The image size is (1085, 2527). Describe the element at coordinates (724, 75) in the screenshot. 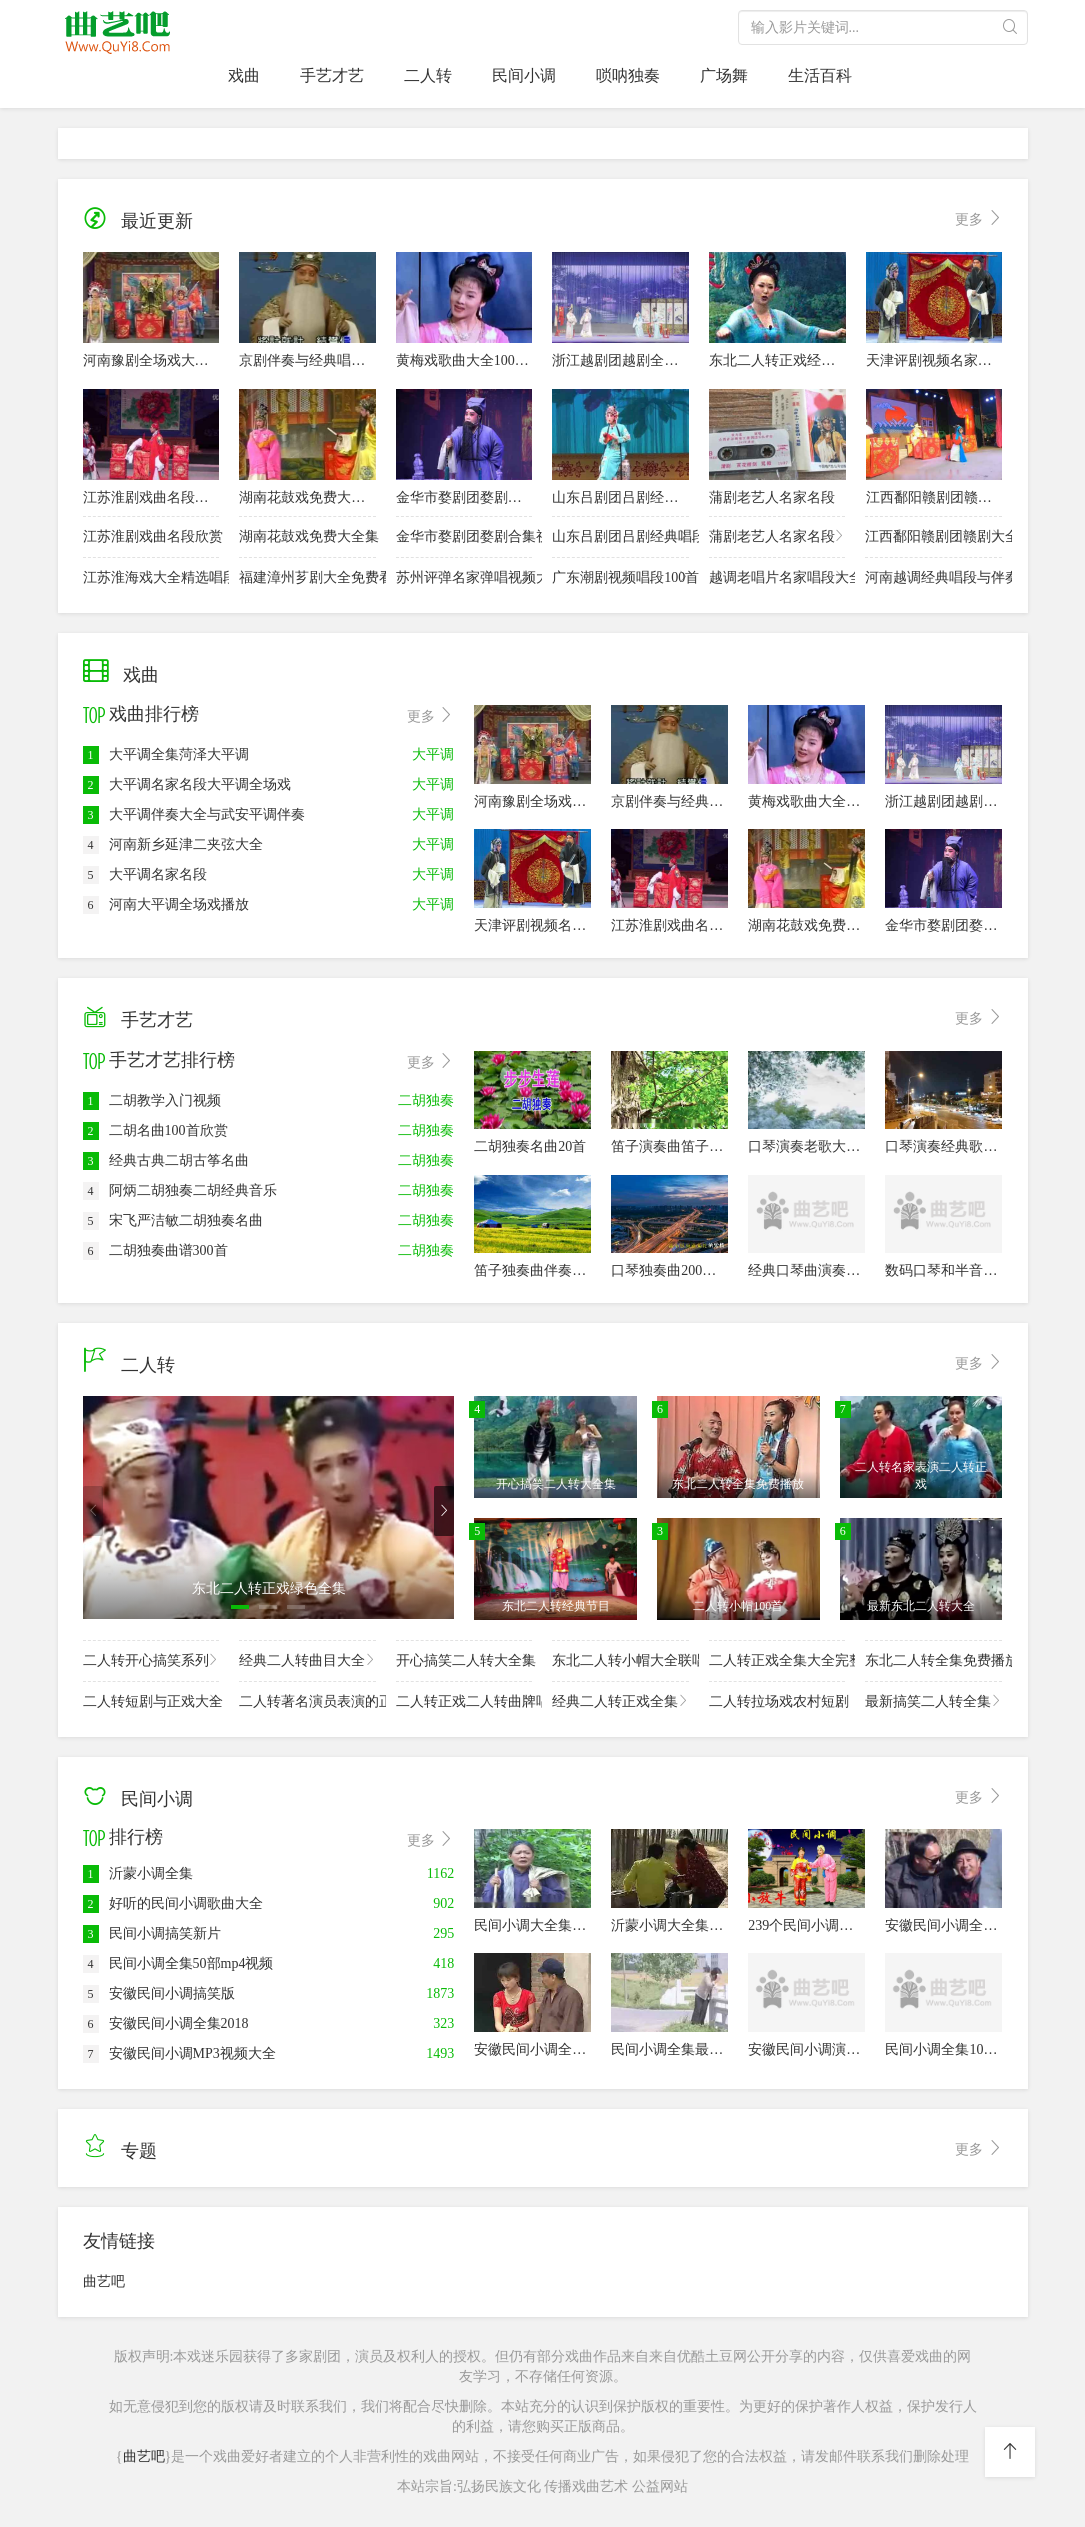

I see `广场舞` at that location.